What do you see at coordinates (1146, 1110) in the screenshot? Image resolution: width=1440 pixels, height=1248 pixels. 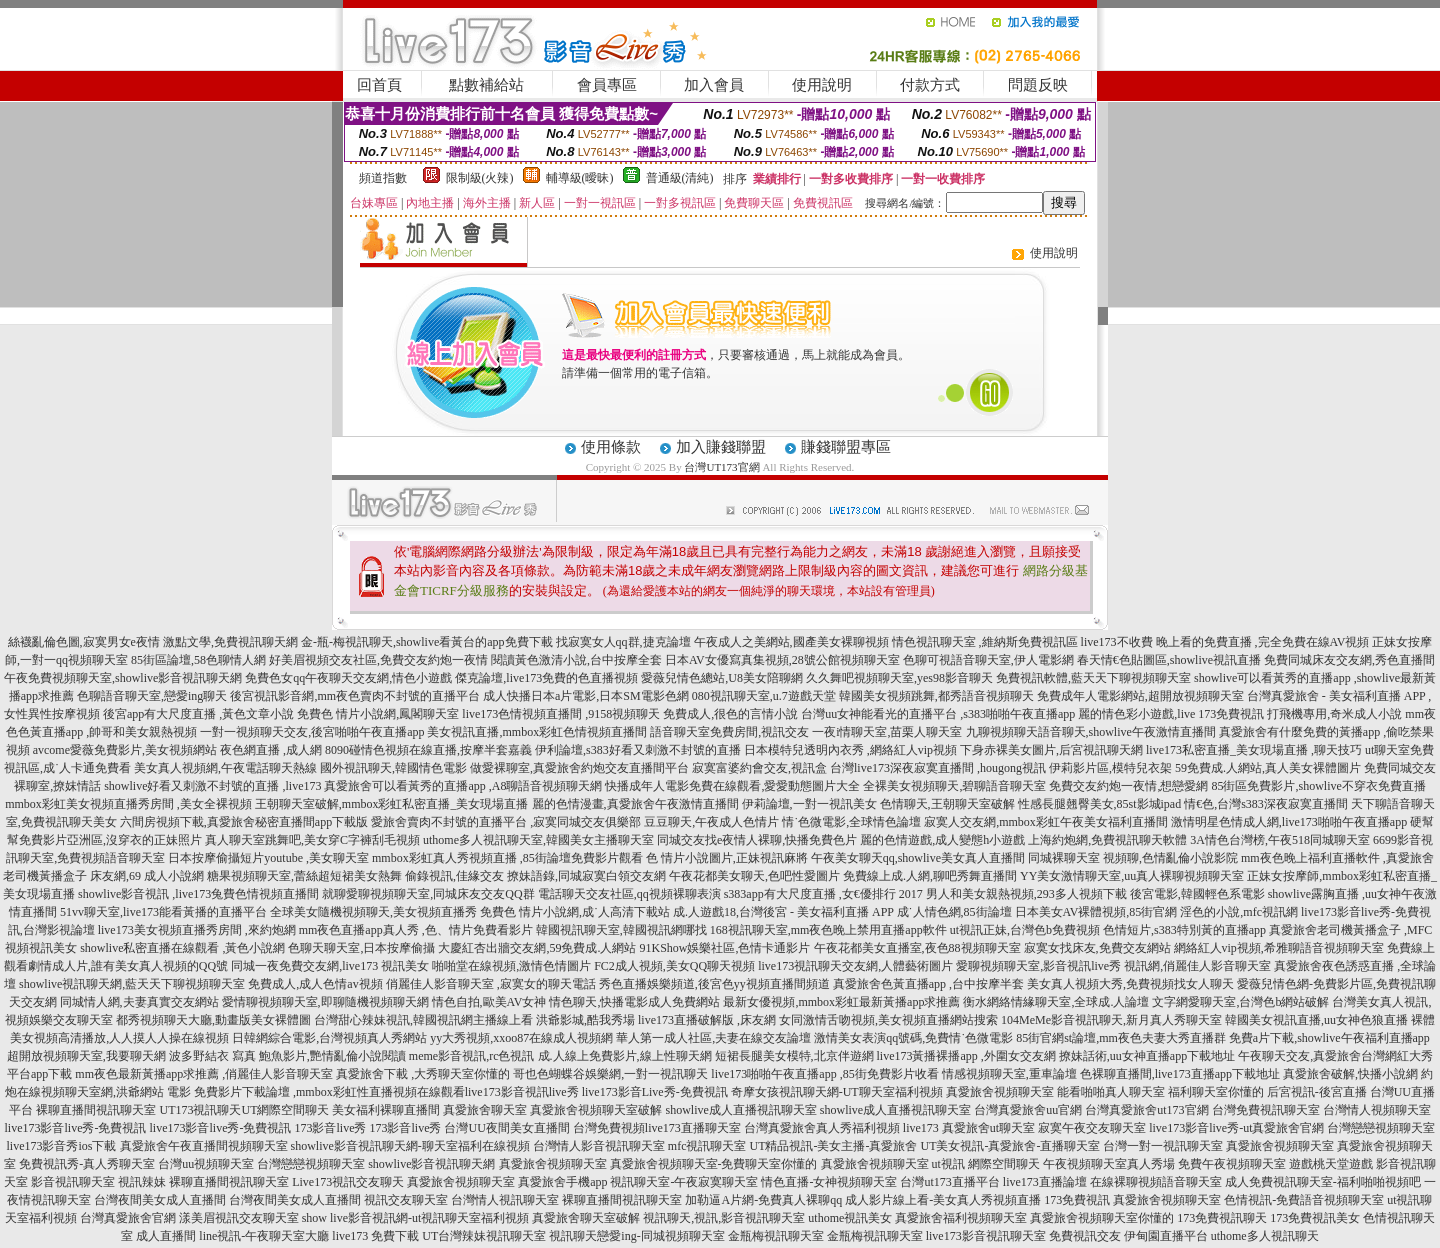 I see `台灣真愛旅舍ut173官網` at bounding box center [1146, 1110].